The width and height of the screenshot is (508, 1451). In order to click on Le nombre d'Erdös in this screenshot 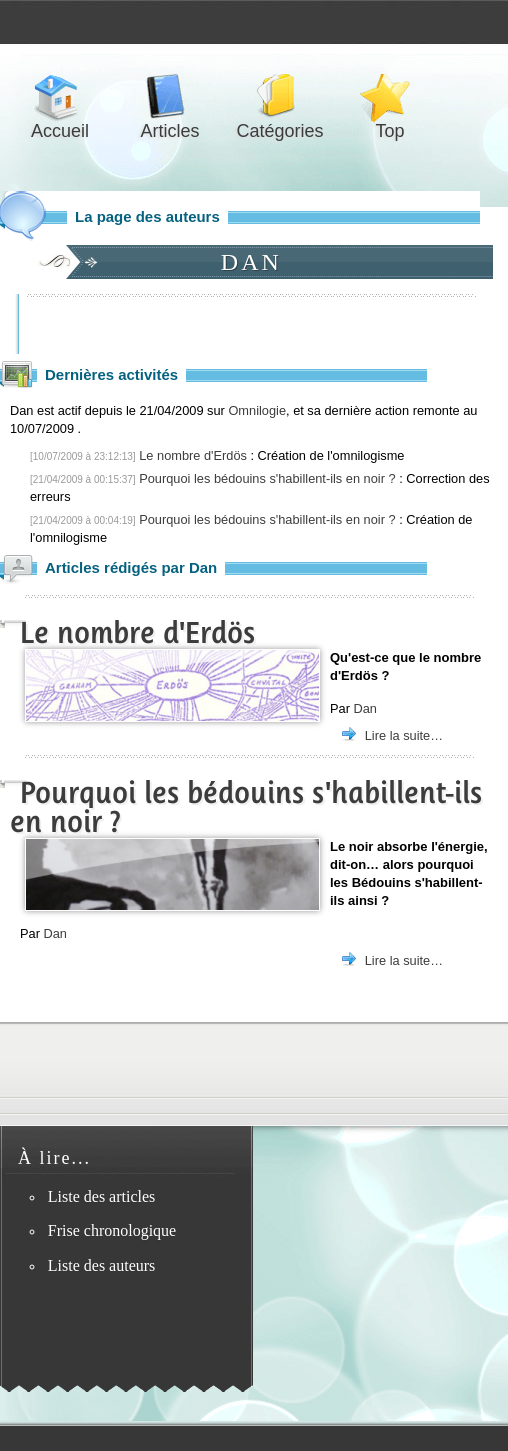, I will do `click(193, 455)`.